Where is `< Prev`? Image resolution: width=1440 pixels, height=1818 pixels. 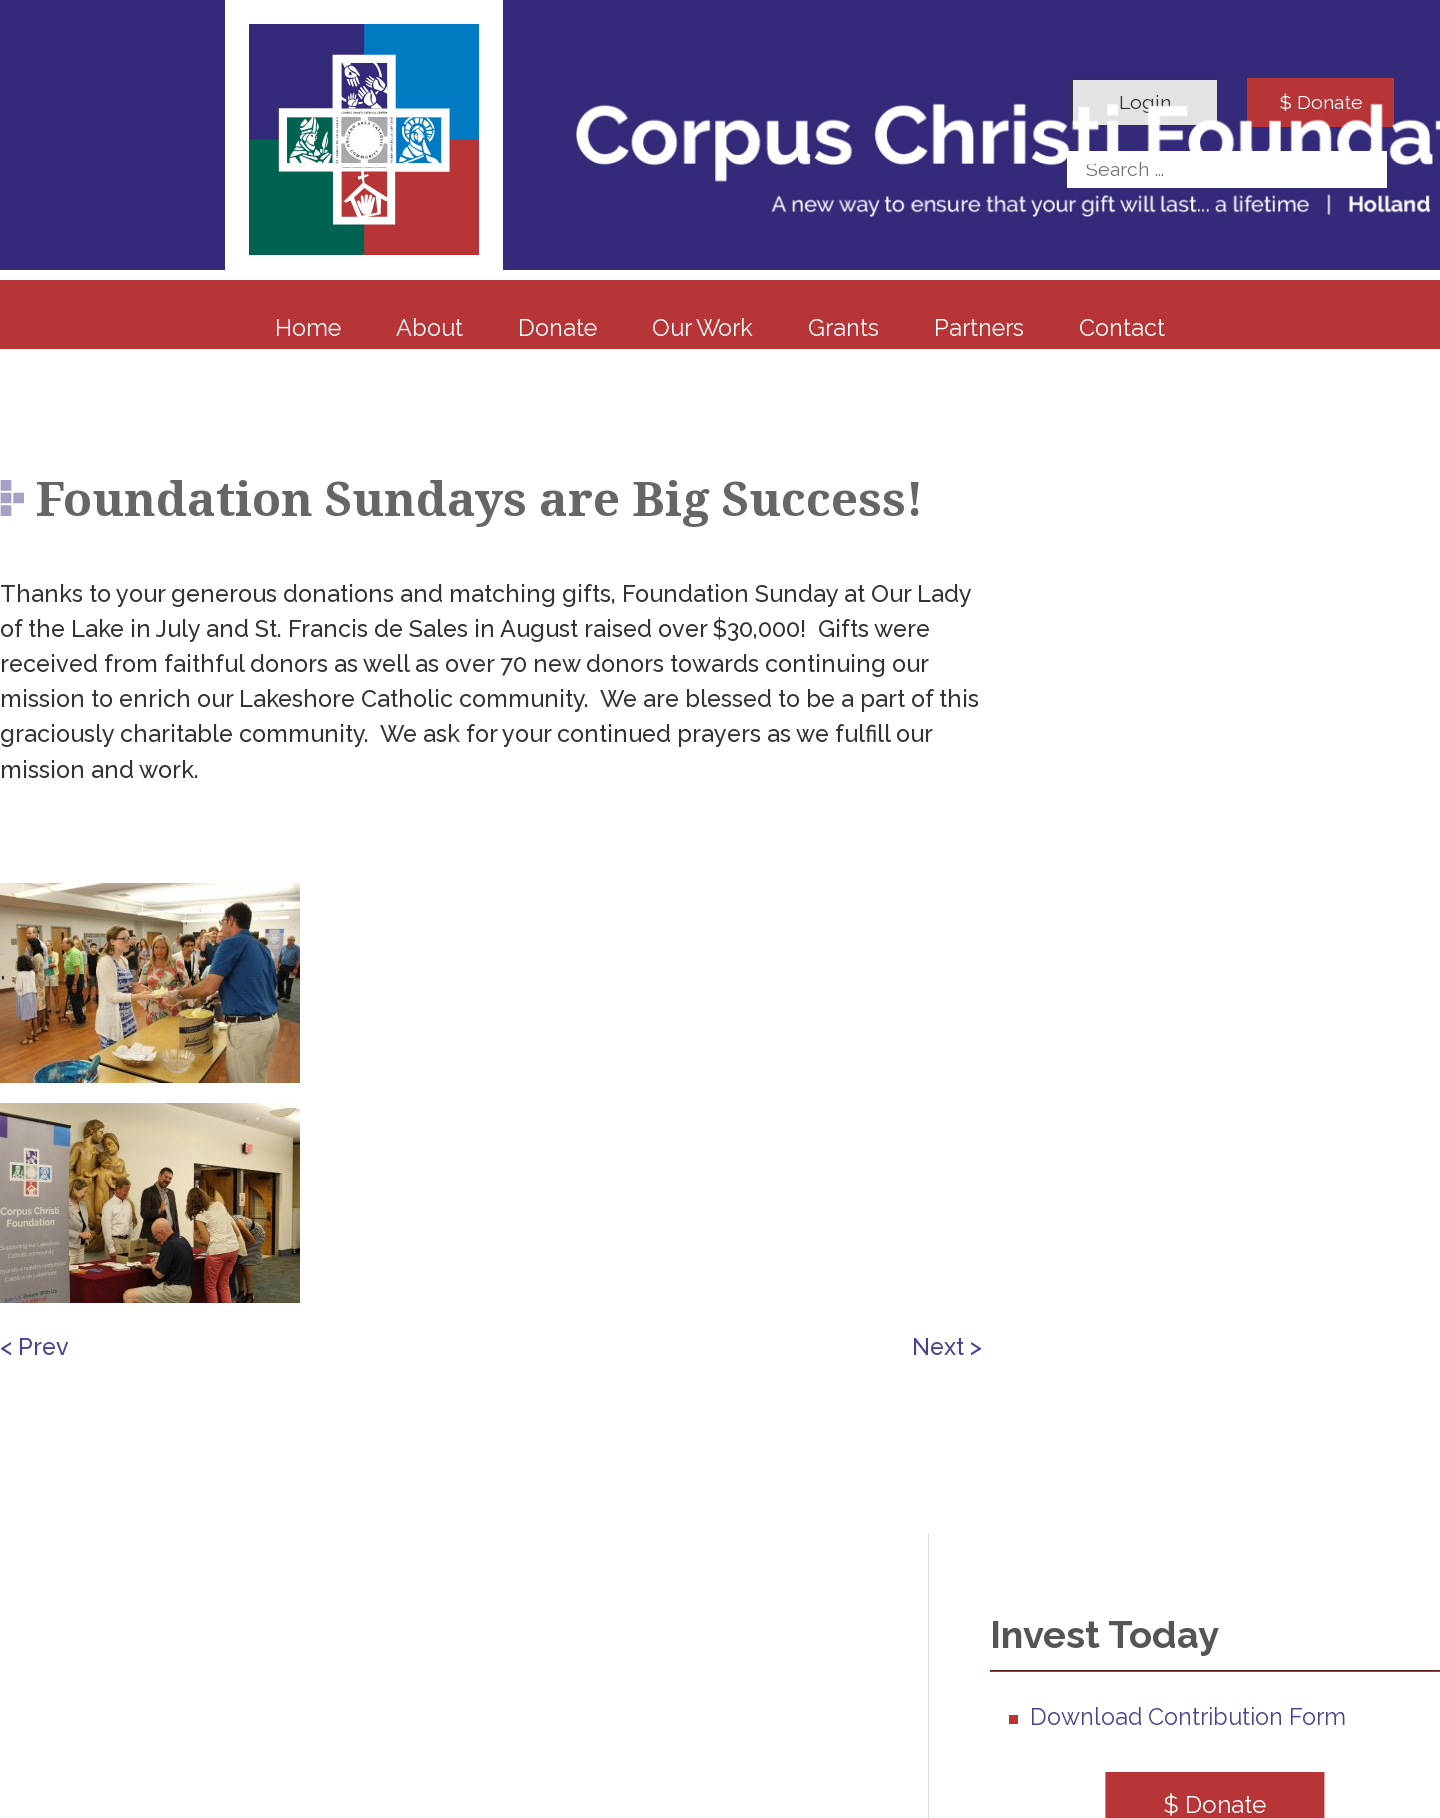
< Prev is located at coordinates (34, 1346).